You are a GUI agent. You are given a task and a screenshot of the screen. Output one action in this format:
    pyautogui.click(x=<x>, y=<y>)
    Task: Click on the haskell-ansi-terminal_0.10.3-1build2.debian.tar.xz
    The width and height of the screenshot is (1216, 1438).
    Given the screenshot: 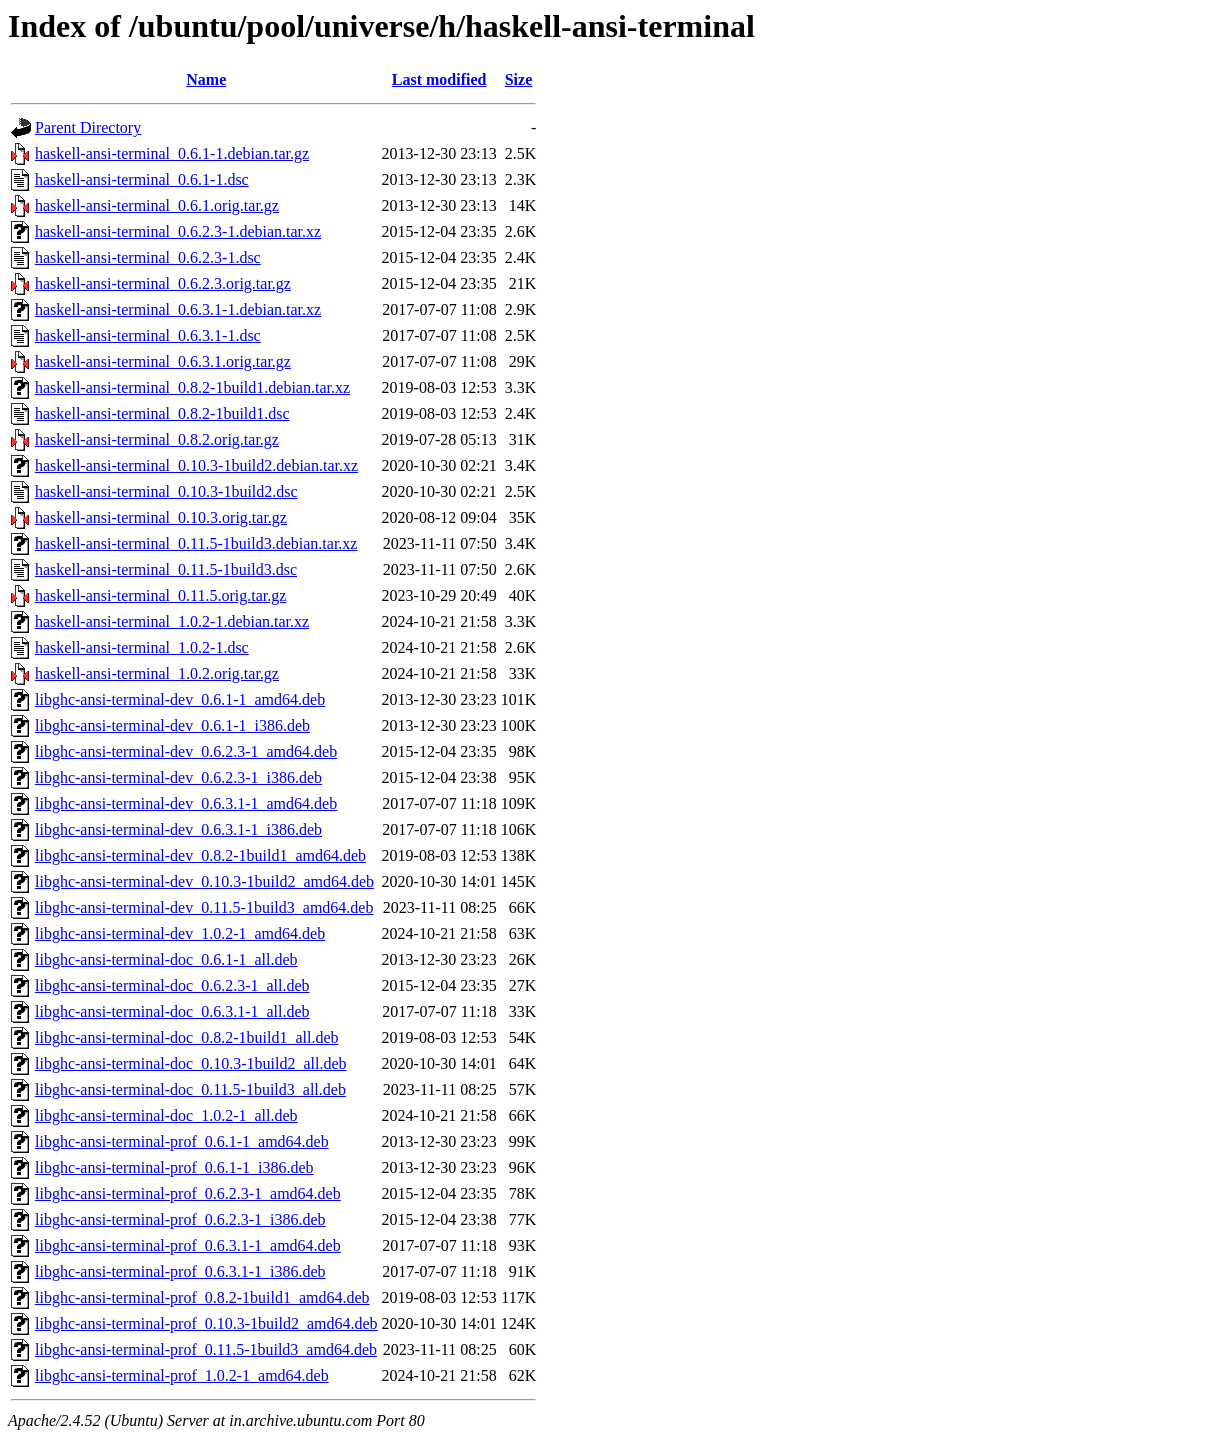 What is the action you would take?
    pyautogui.click(x=196, y=465)
    